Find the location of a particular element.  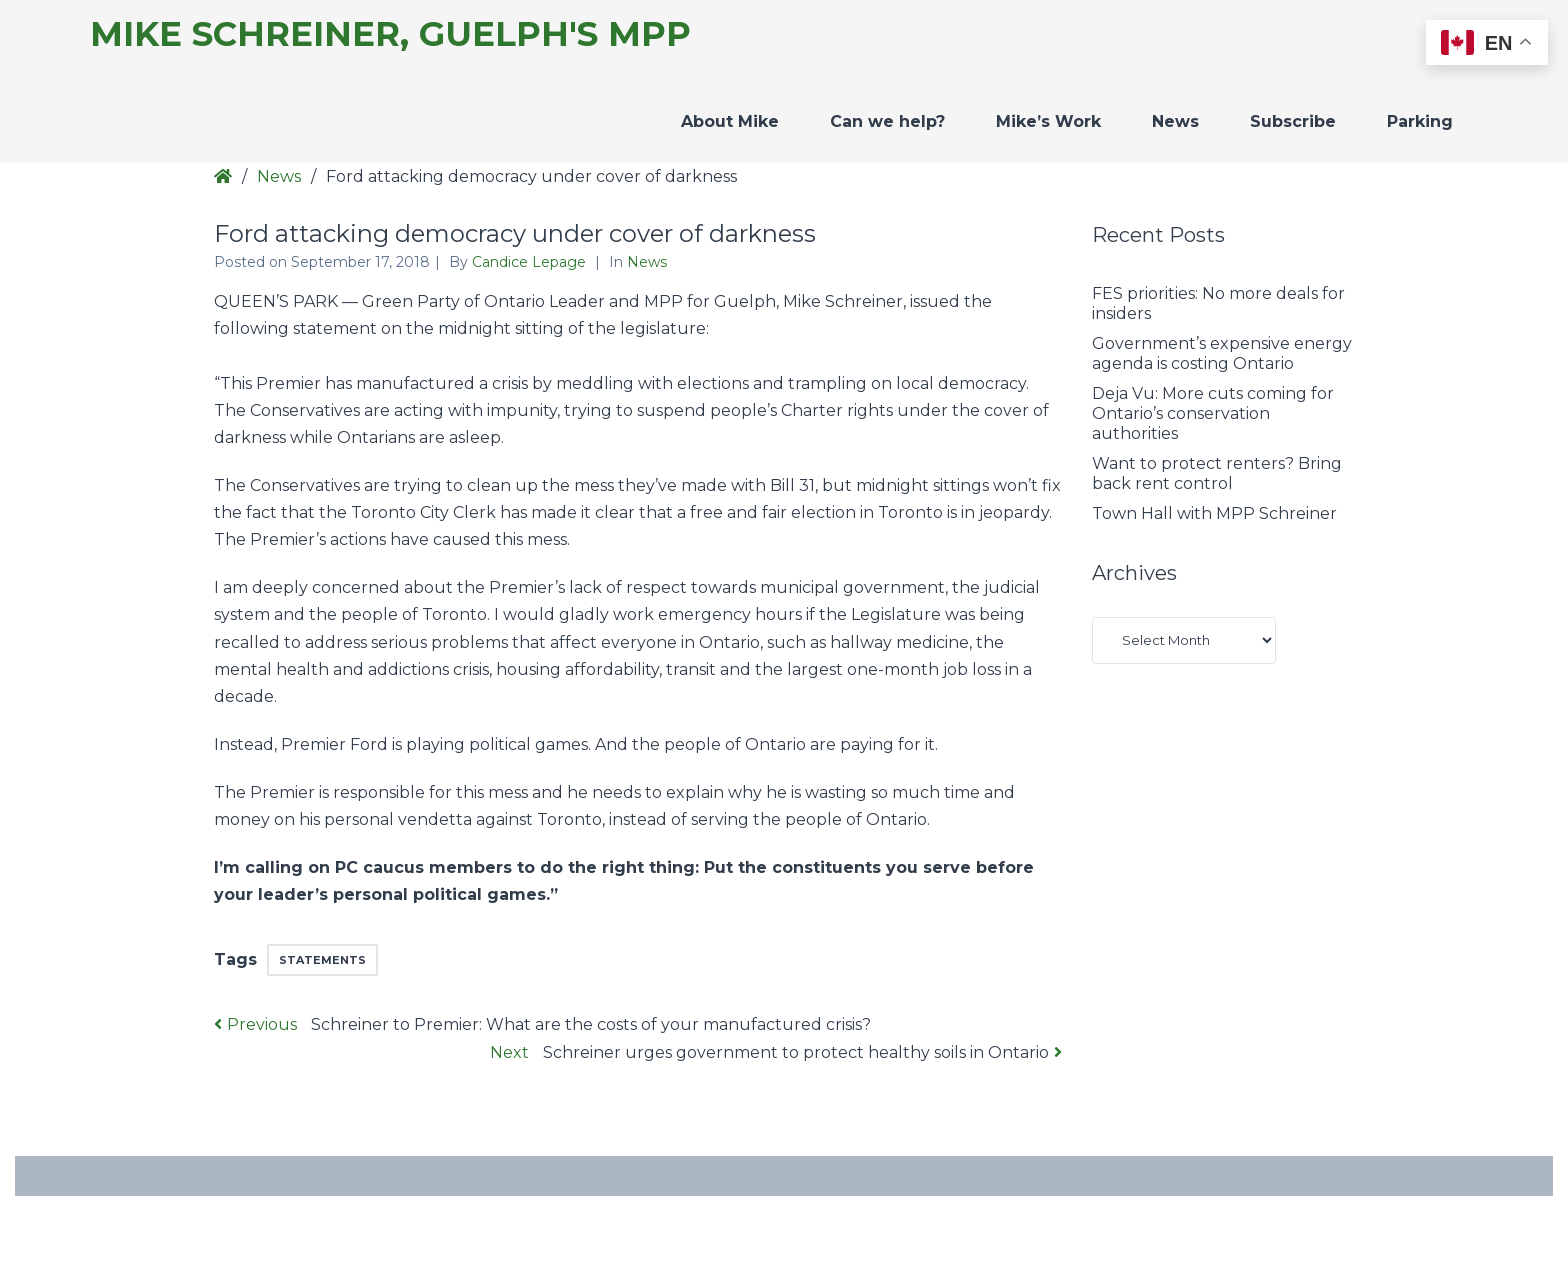

Mike’s Work is located at coordinates (1048, 121).